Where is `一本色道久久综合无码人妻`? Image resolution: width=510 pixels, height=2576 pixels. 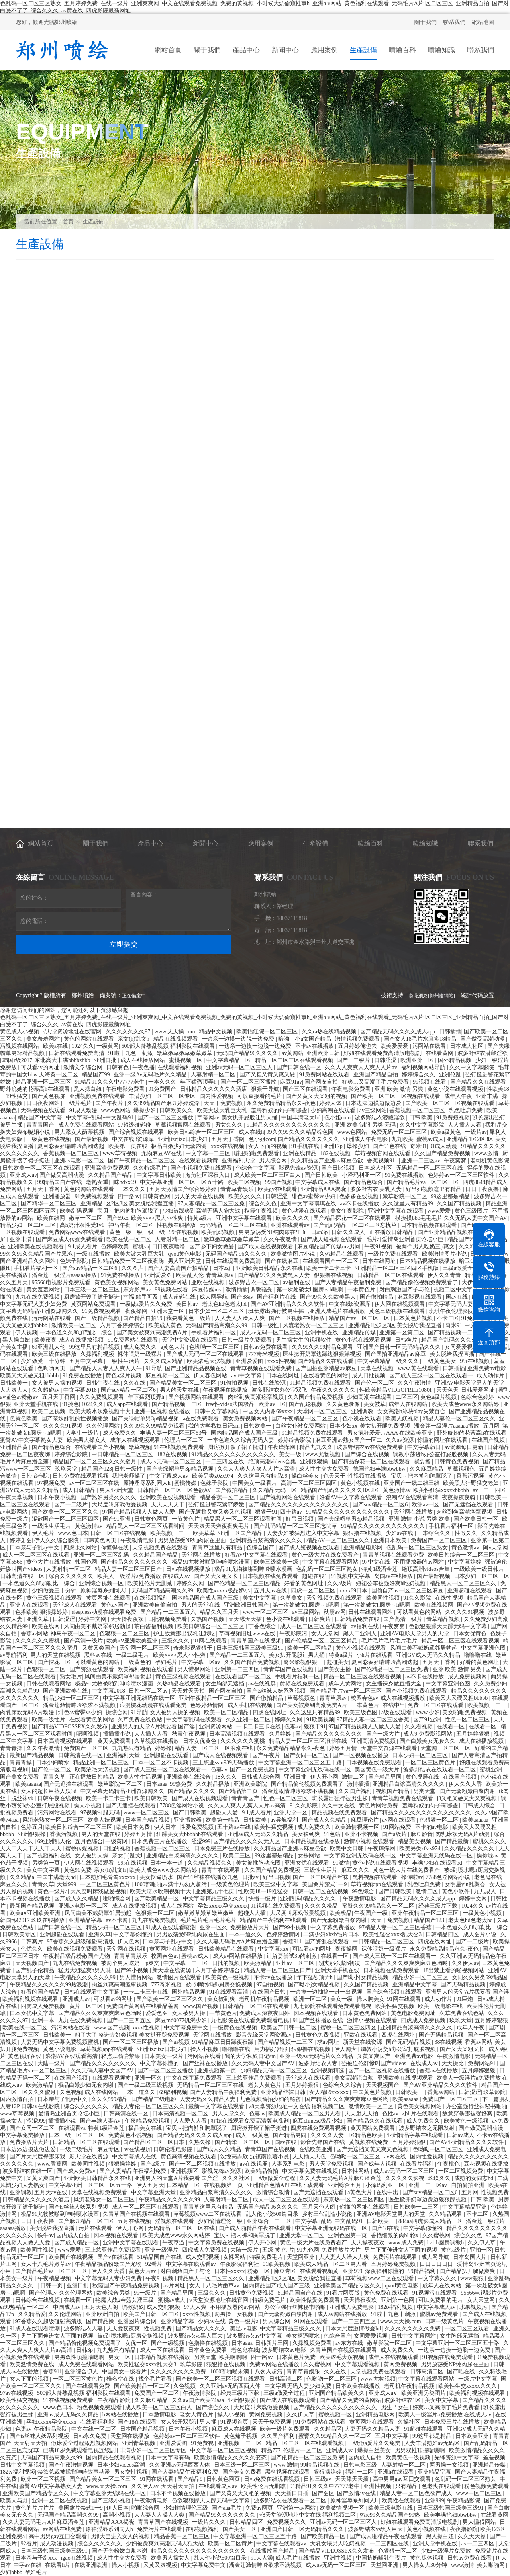
一本色道久久综合无码人妻 is located at coordinates (241, 1440).